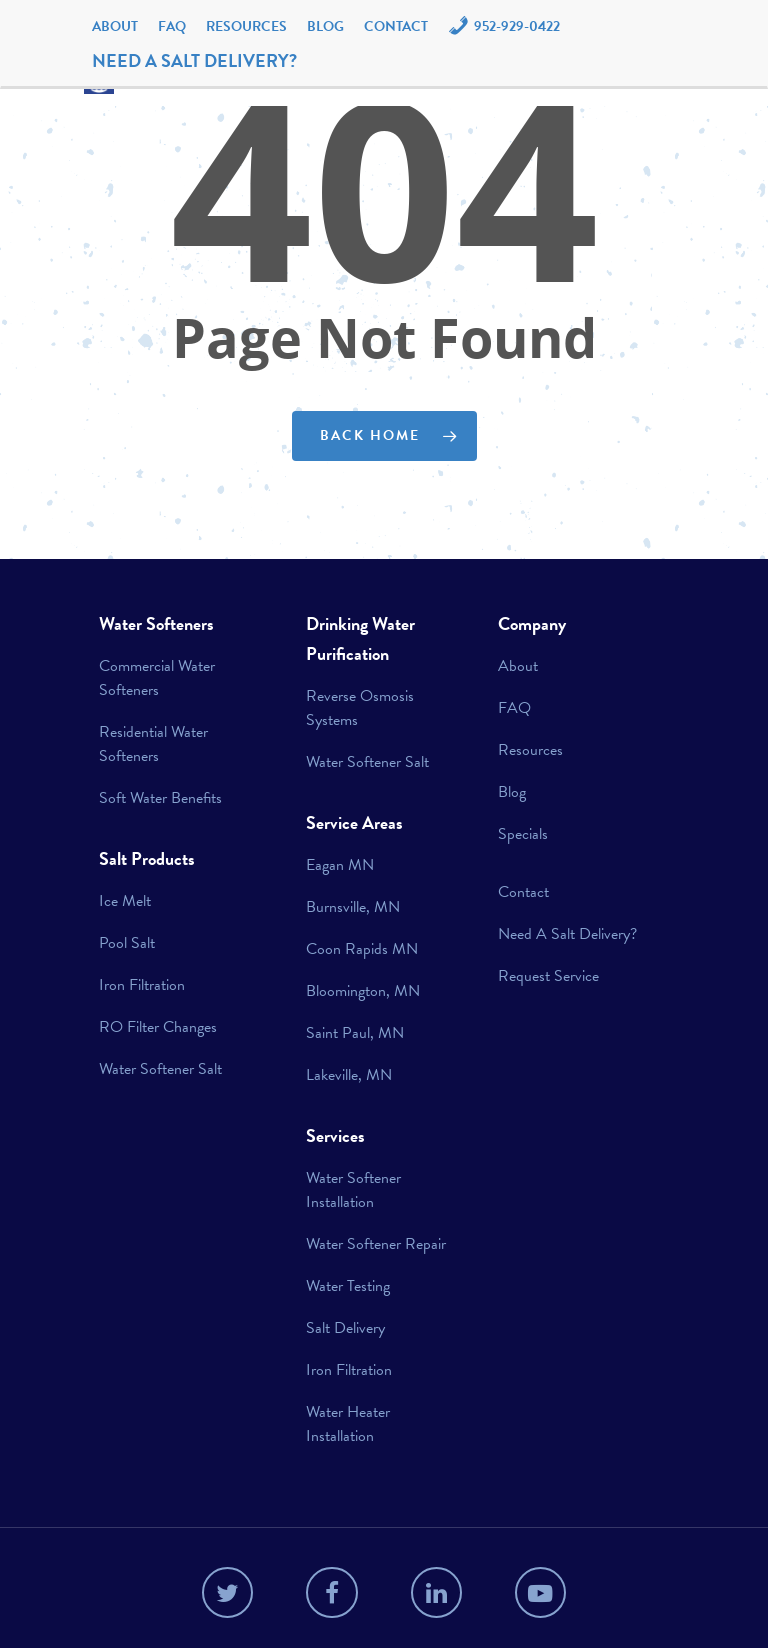 The height and width of the screenshot is (1652, 768). I want to click on Commercial Water Softeners, so click(157, 678).